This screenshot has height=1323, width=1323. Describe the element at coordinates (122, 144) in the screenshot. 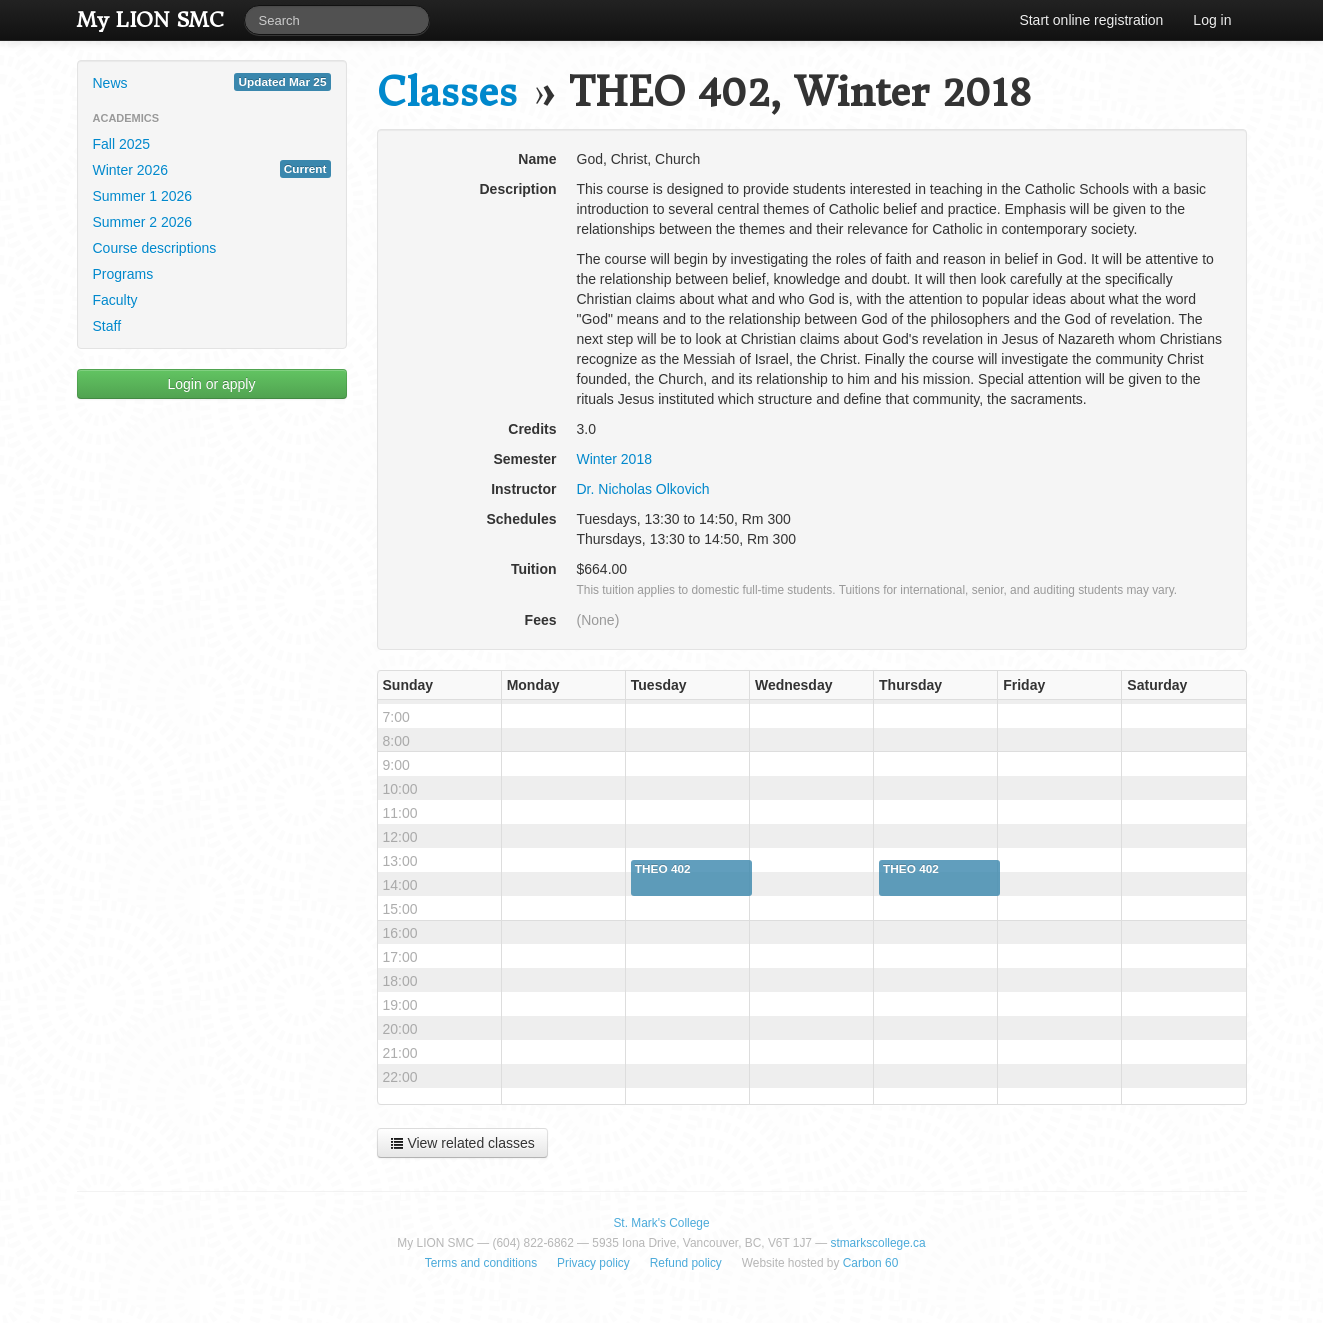

I see `Fall 2025` at that location.